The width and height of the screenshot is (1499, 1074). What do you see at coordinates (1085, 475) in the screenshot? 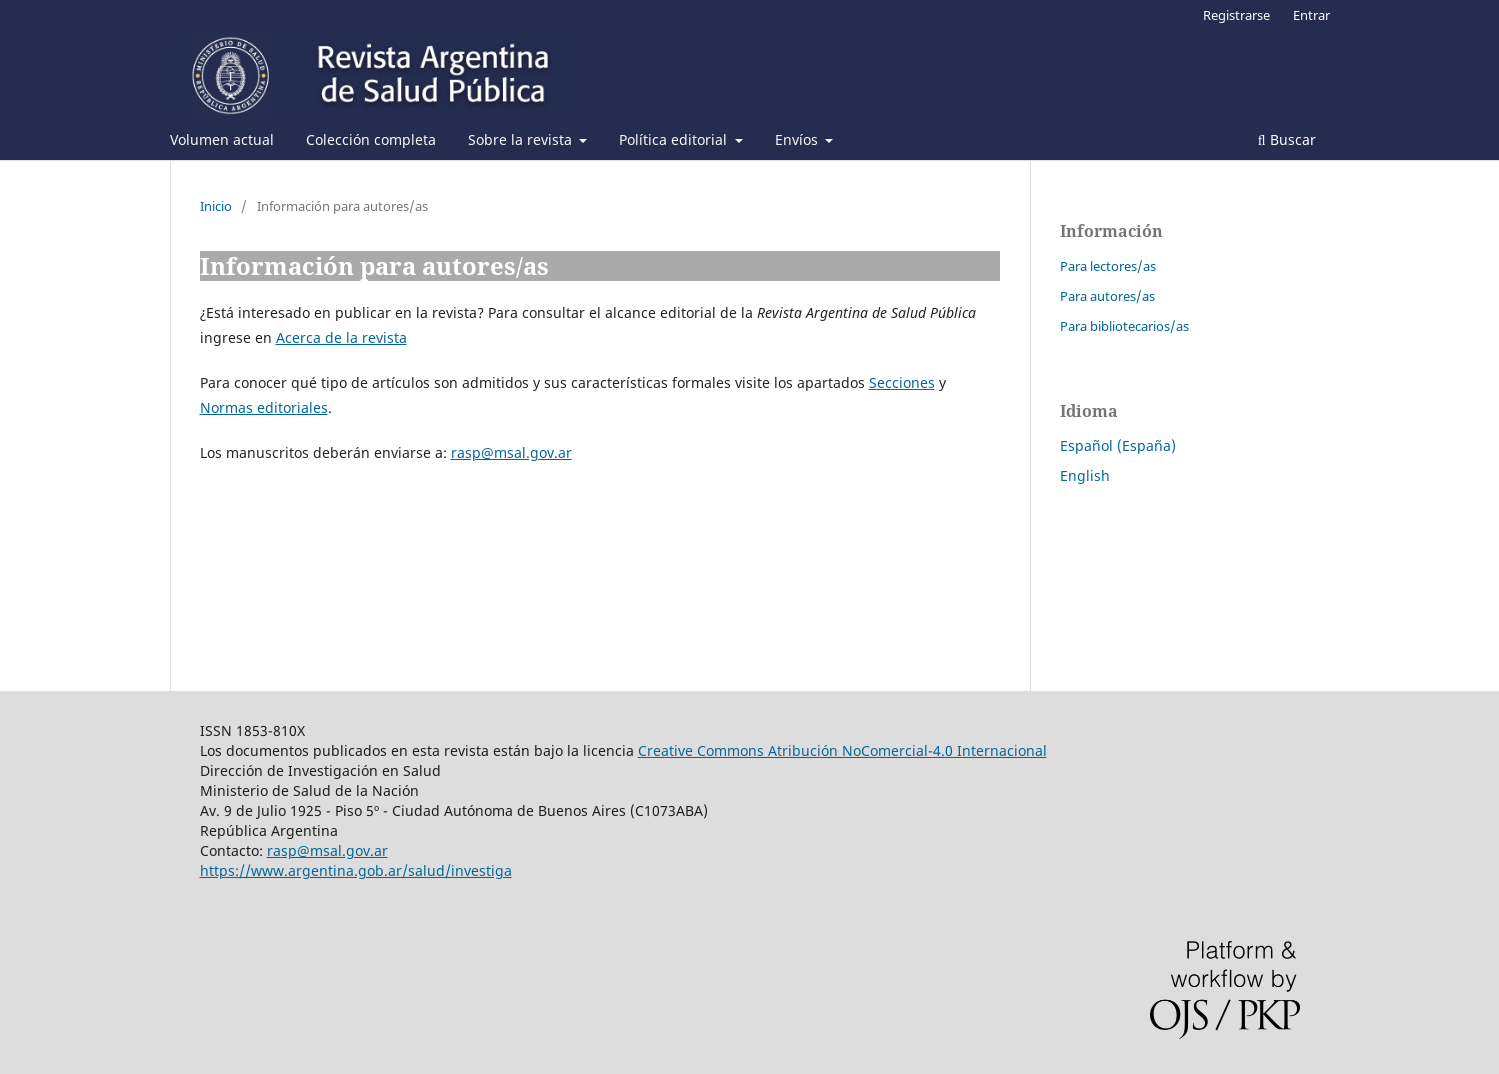
I see `English` at bounding box center [1085, 475].